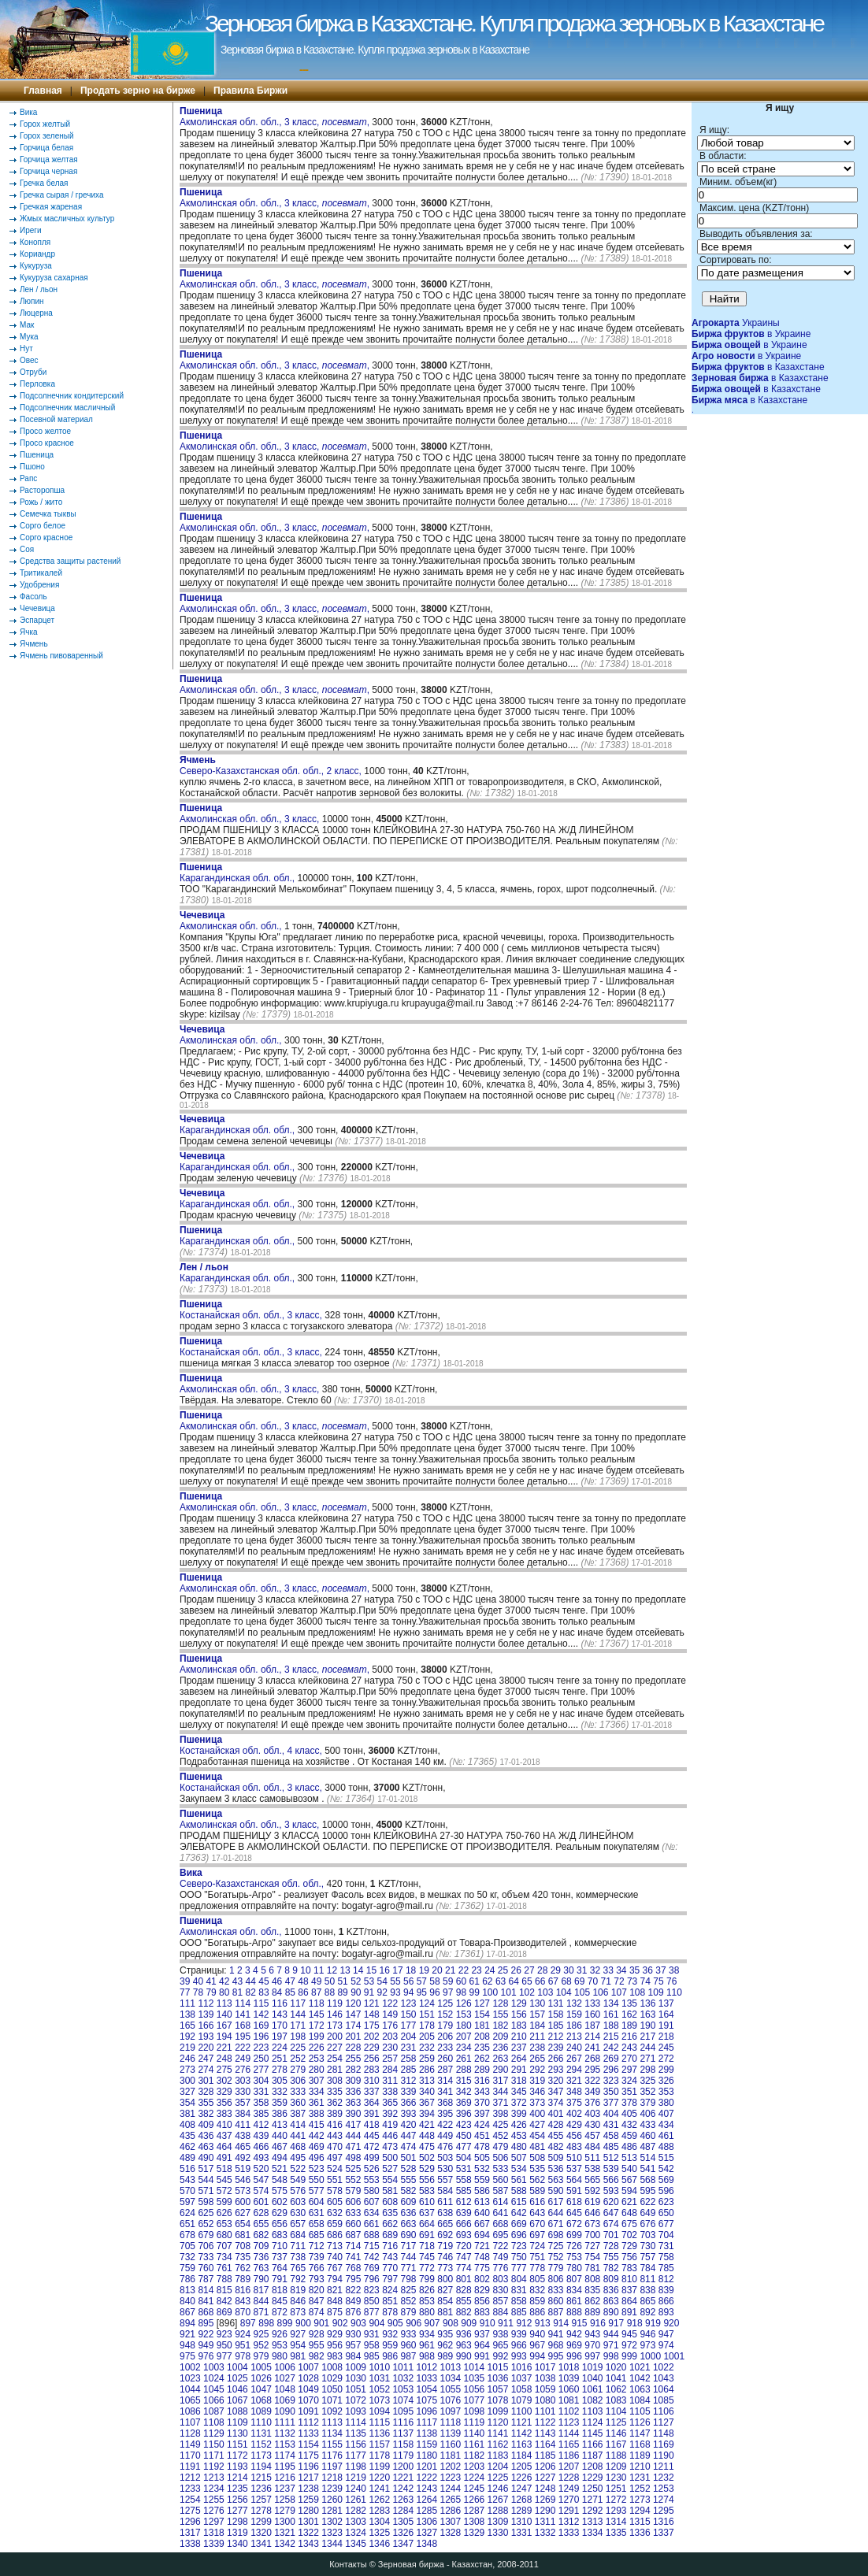  Describe the element at coordinates (353, 2135) in the screenshot. I see `444` at that location.